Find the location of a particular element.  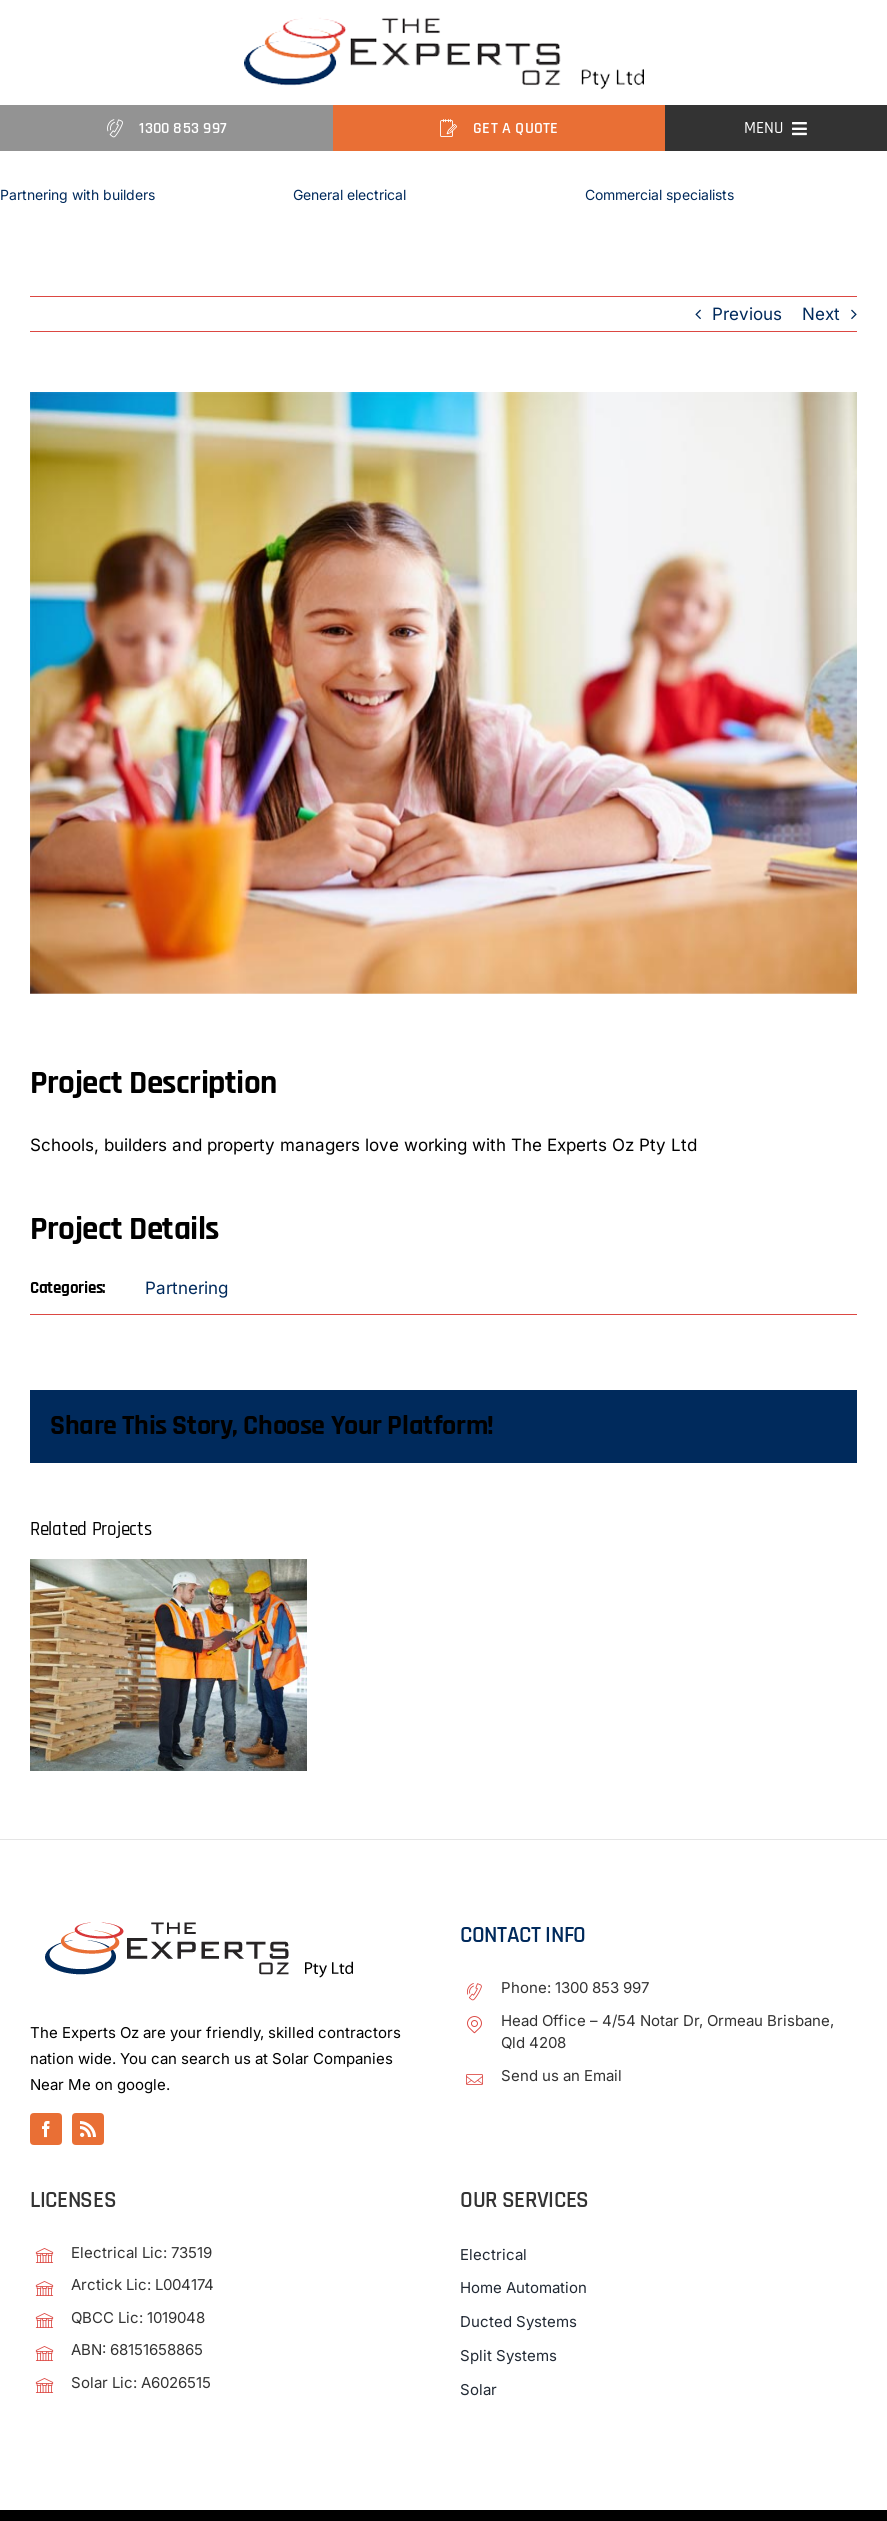

Send us an Email is located at coordinates (561, 2075).